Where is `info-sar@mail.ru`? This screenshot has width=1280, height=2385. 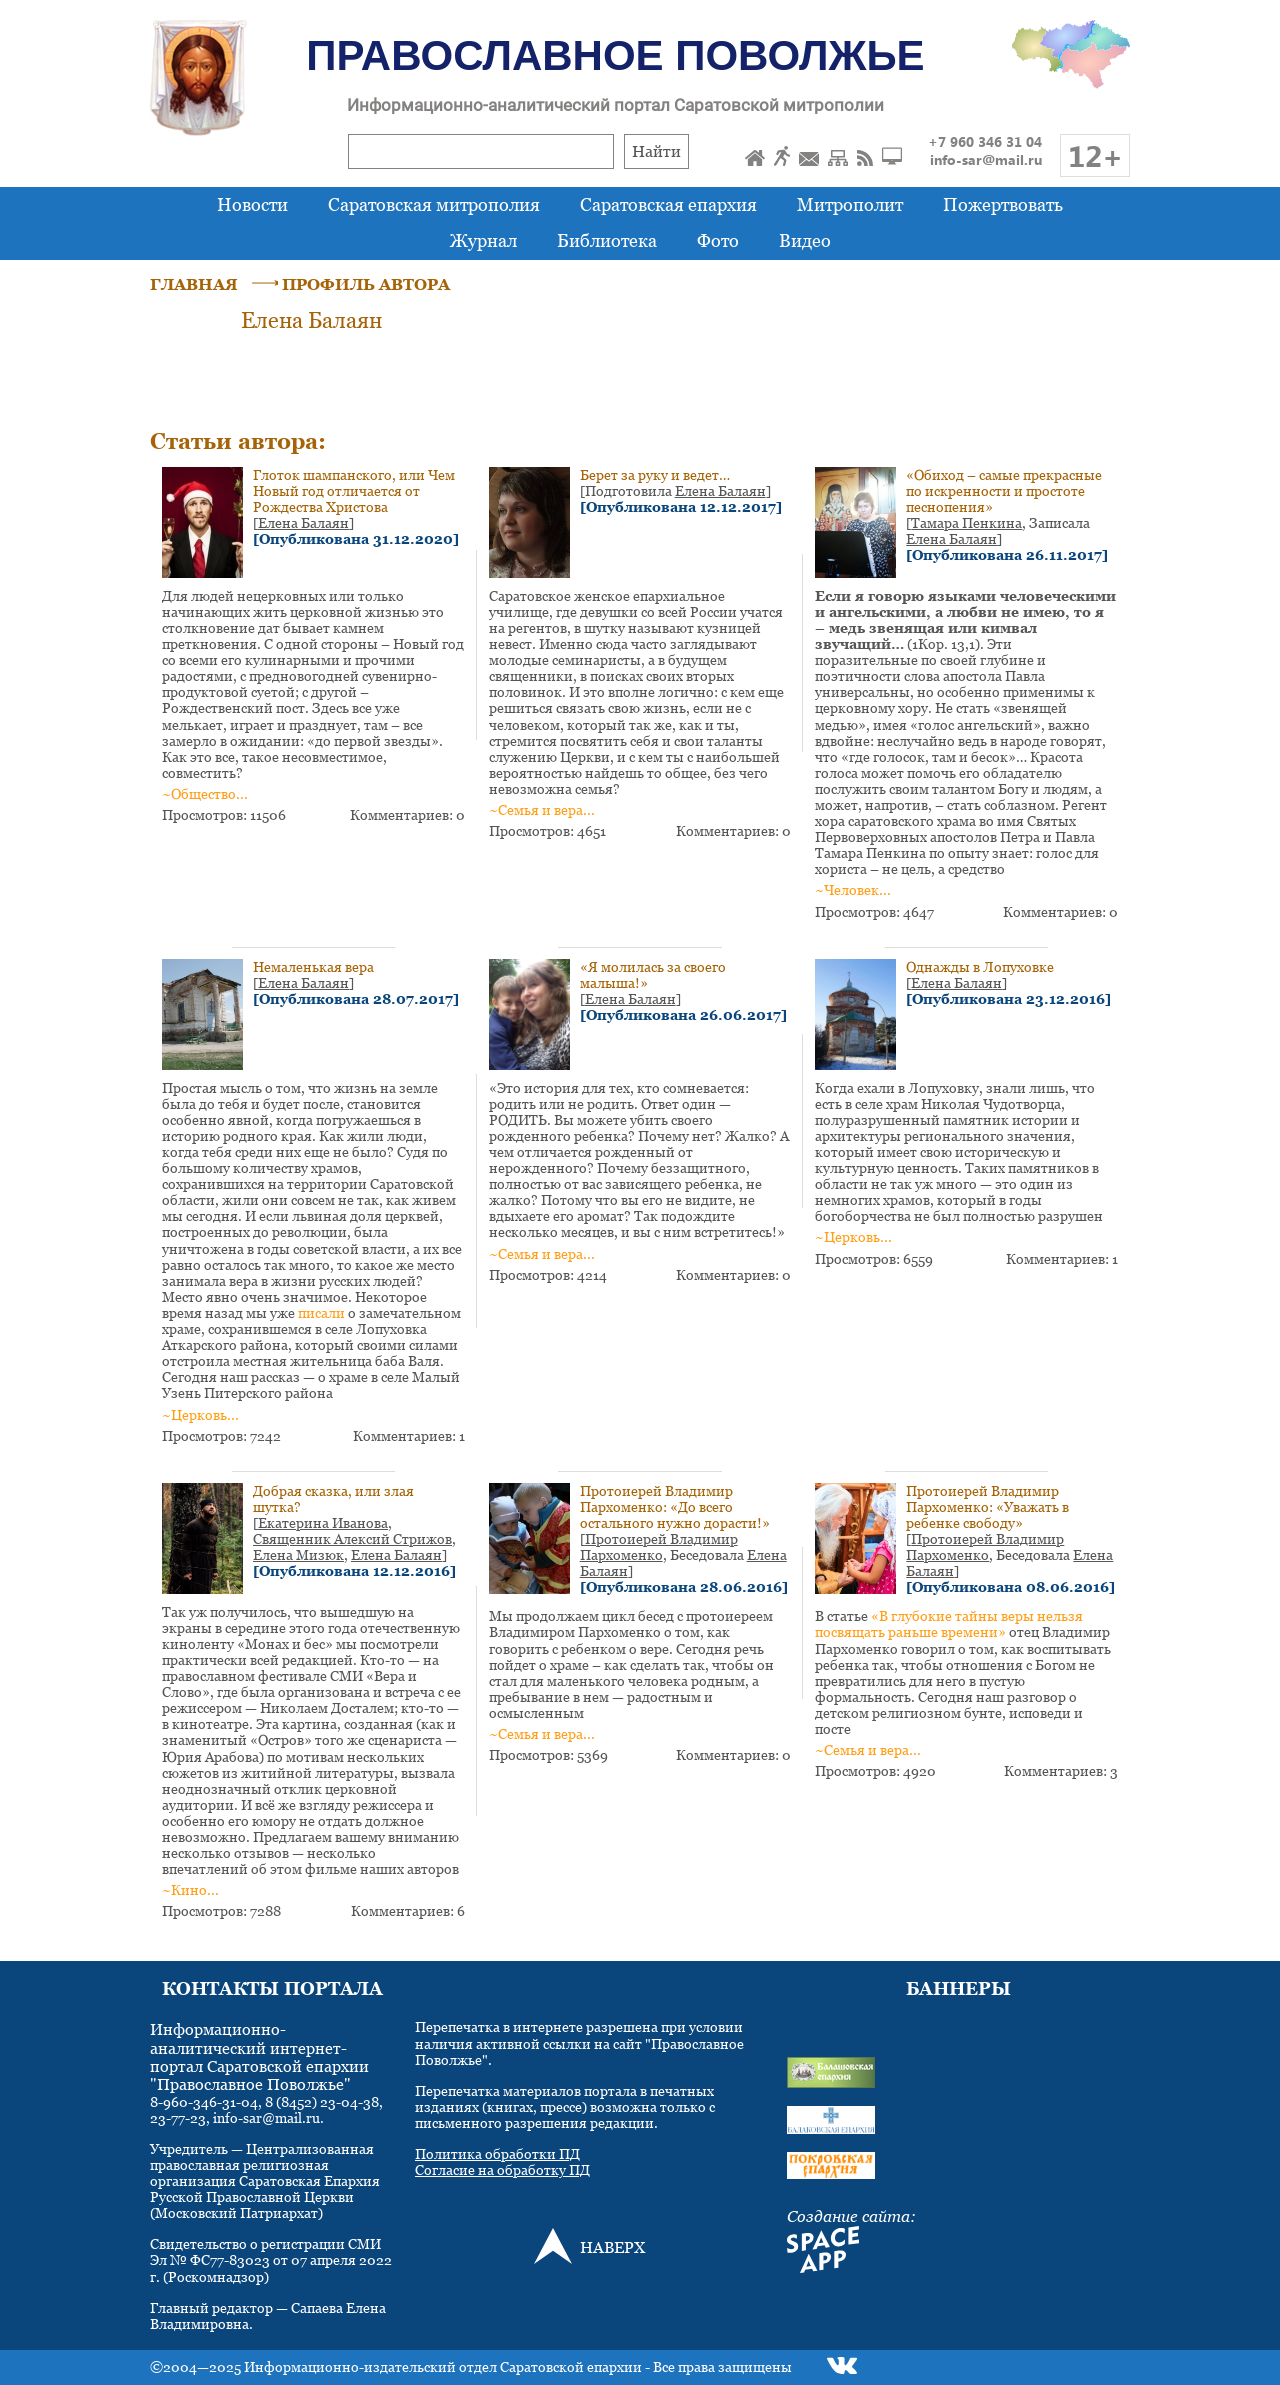
info-sar@mail.ru is located at coordinates (986, 159).